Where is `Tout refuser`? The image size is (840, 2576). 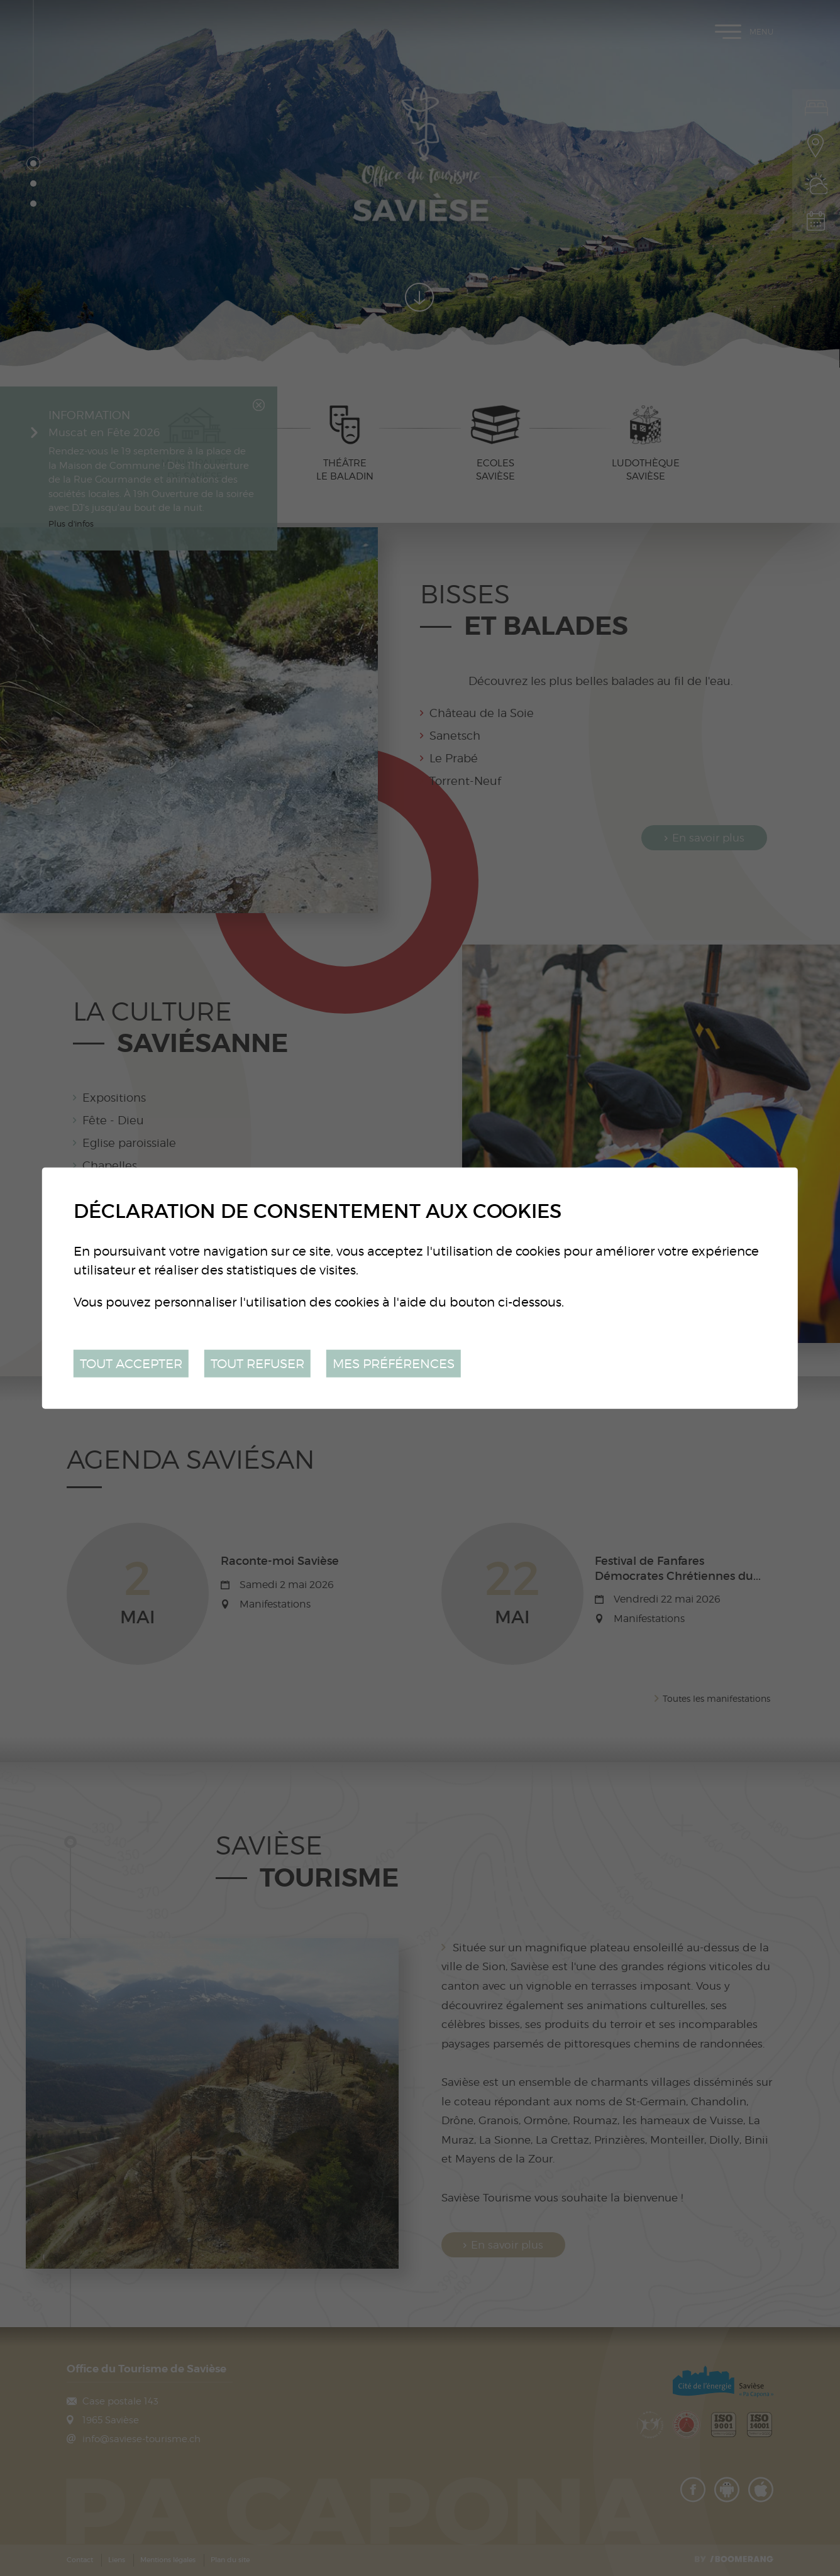
Tout refuser is located at coordinates (257, 1363).